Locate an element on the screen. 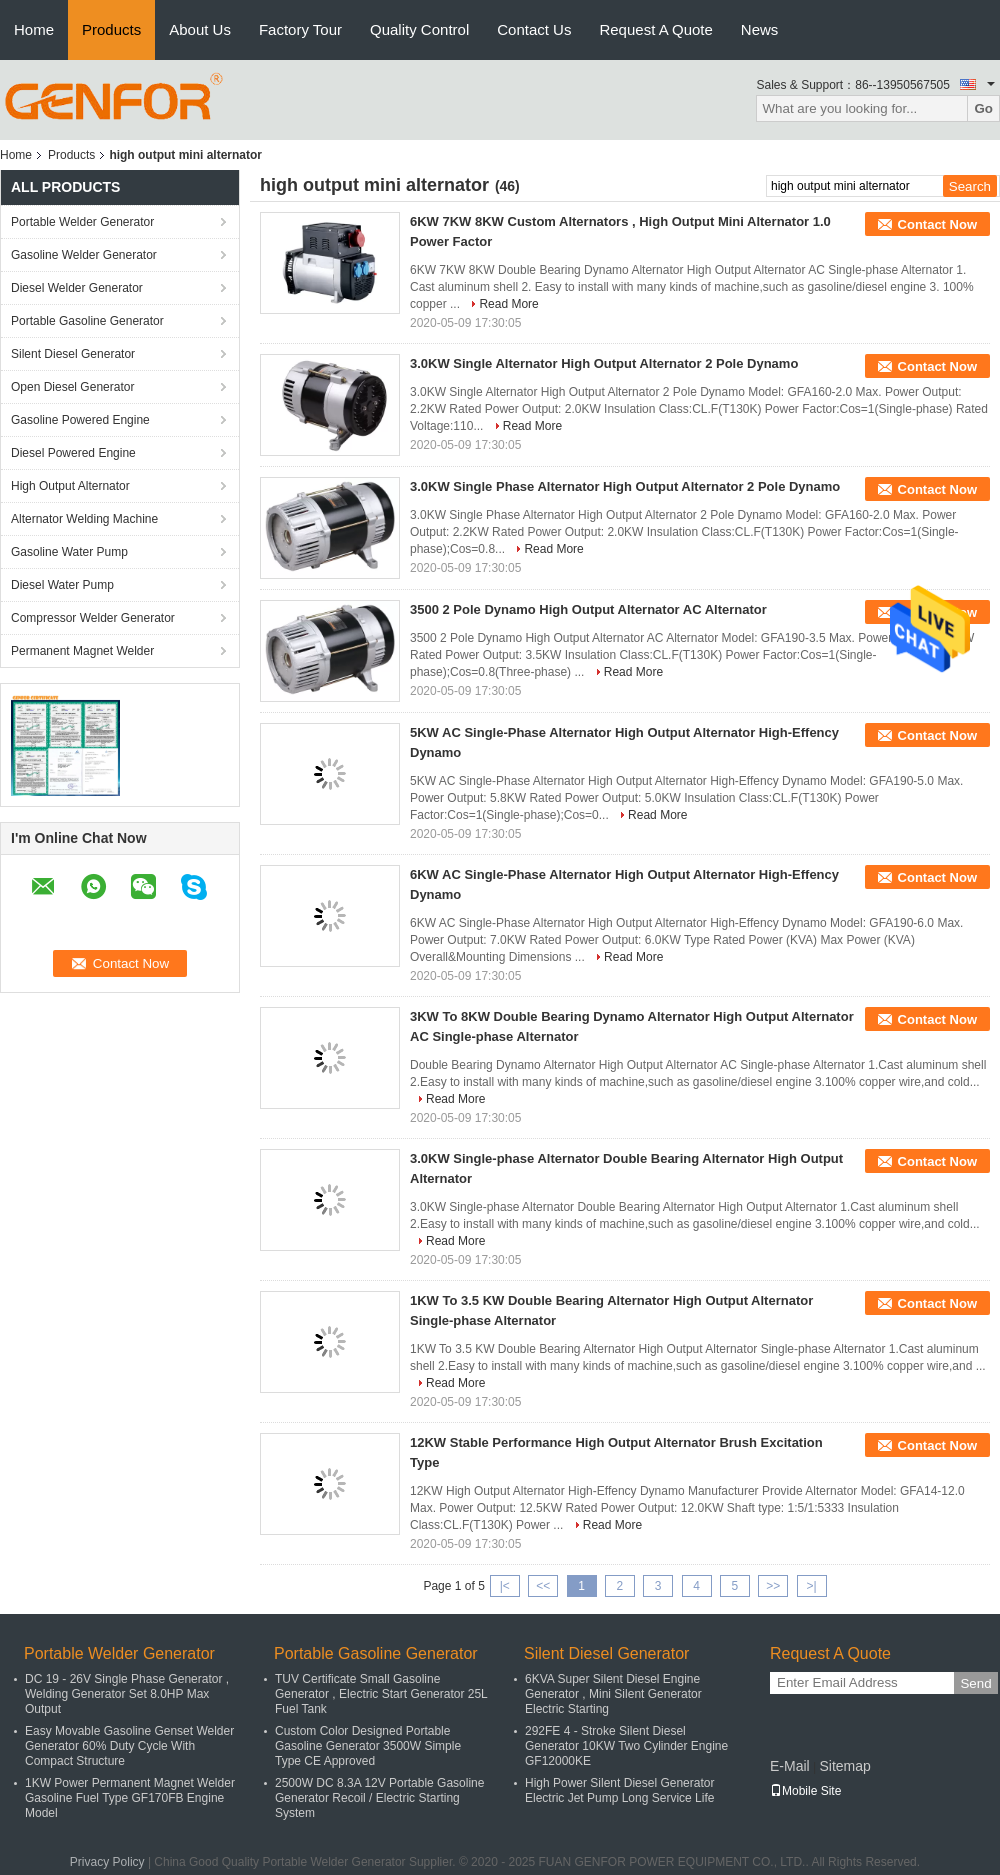  Factory Tour is located at coordinates (300, 29).